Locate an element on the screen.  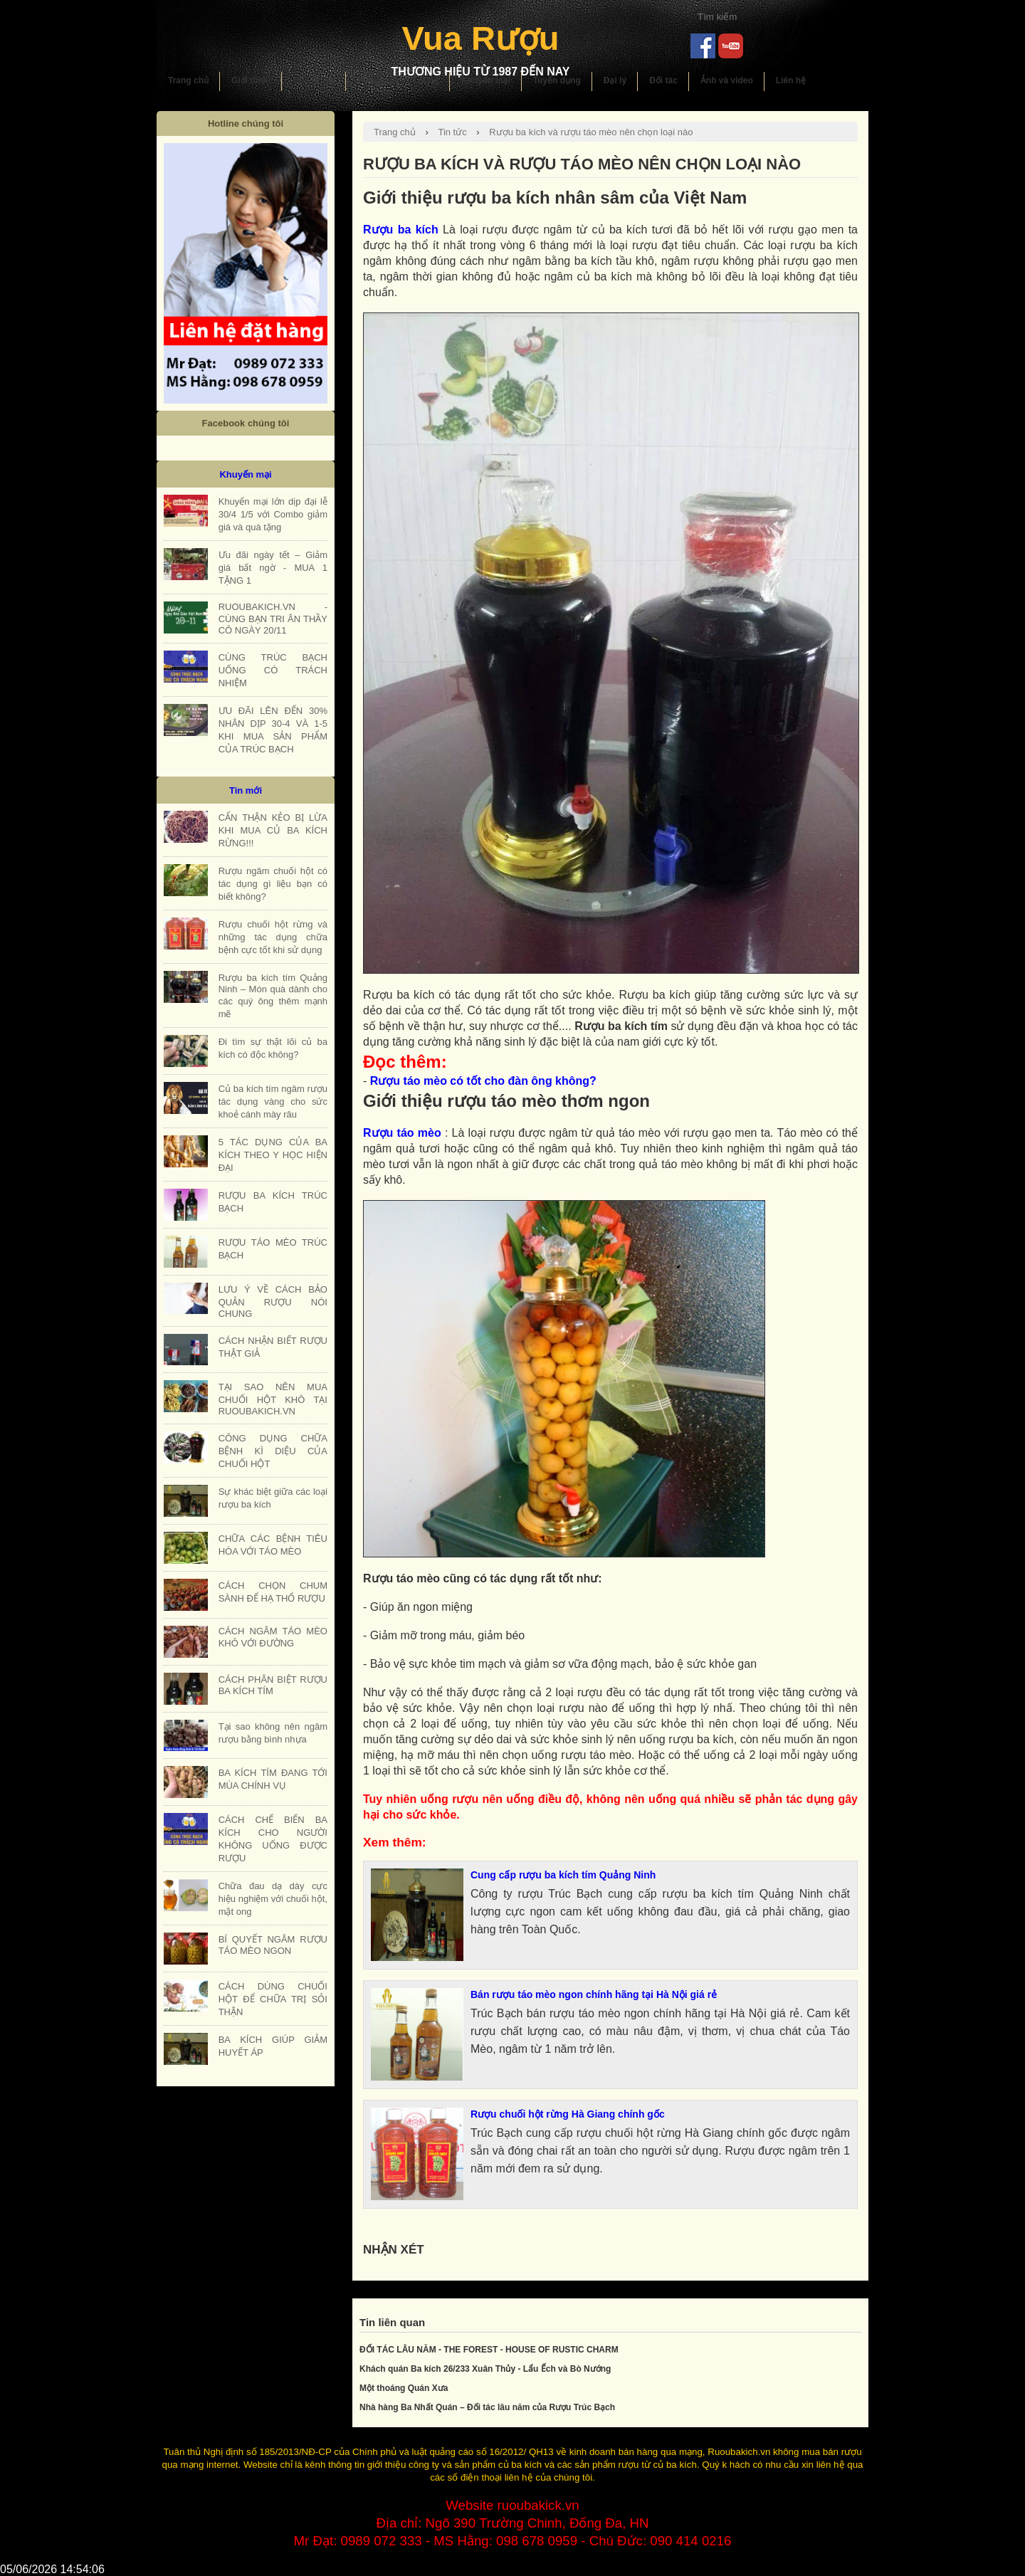
RUOUBAKICH.VN - CÙNG BẠN TRI ÂN THẦY CÔ NGÀY 20/11 is located at coordinates (273, 618).